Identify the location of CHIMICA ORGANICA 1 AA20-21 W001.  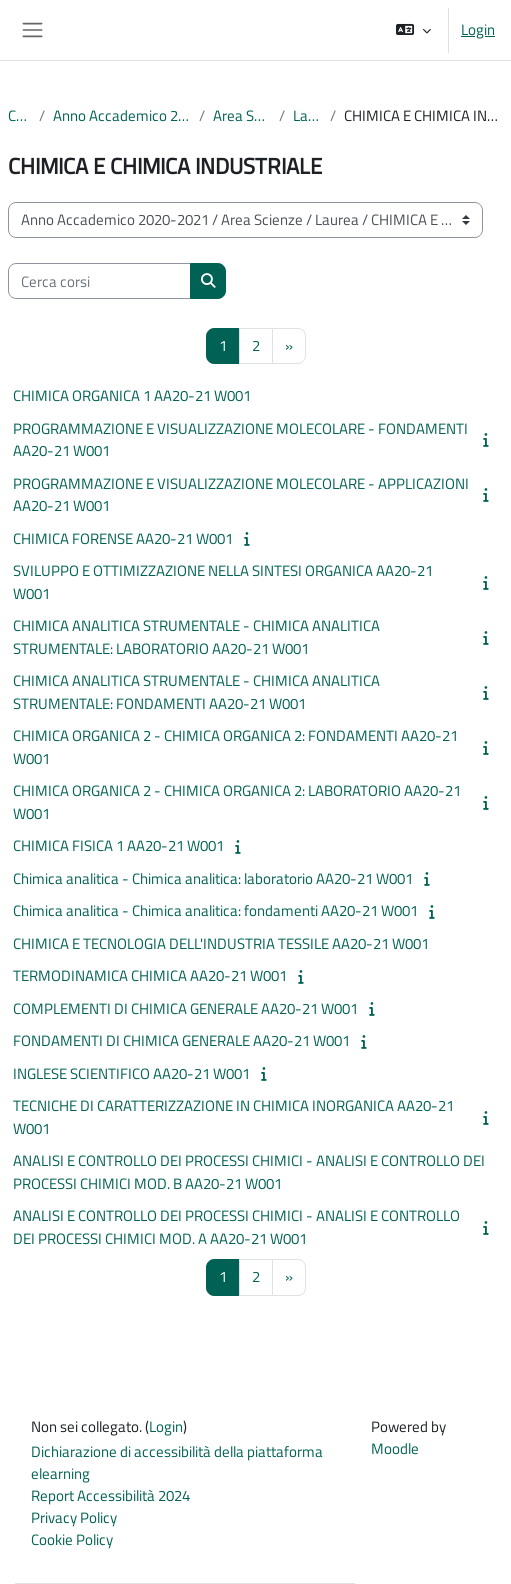
(132, 395).